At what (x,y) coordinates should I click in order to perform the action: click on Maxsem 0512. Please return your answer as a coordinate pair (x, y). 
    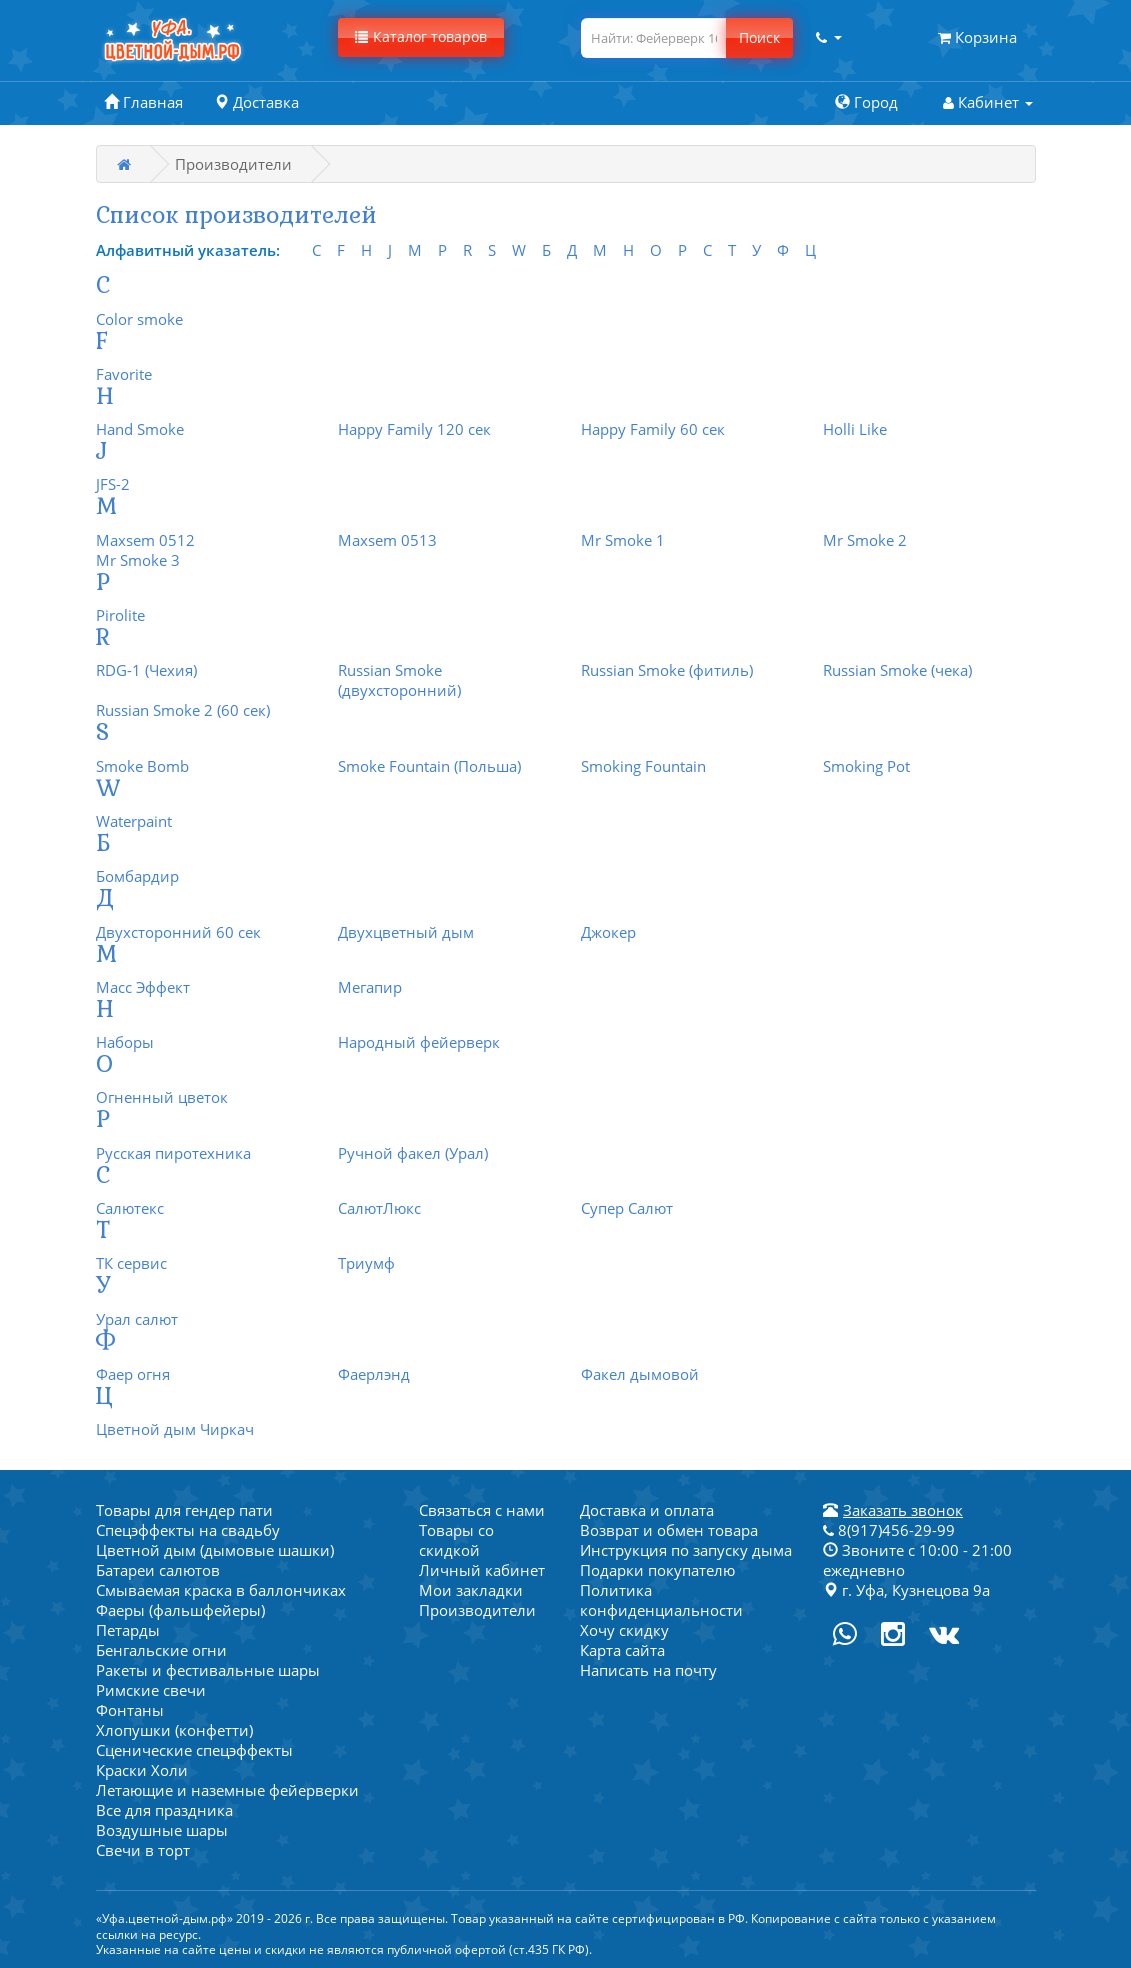
    Looking at the image, I should click on (145, 540).